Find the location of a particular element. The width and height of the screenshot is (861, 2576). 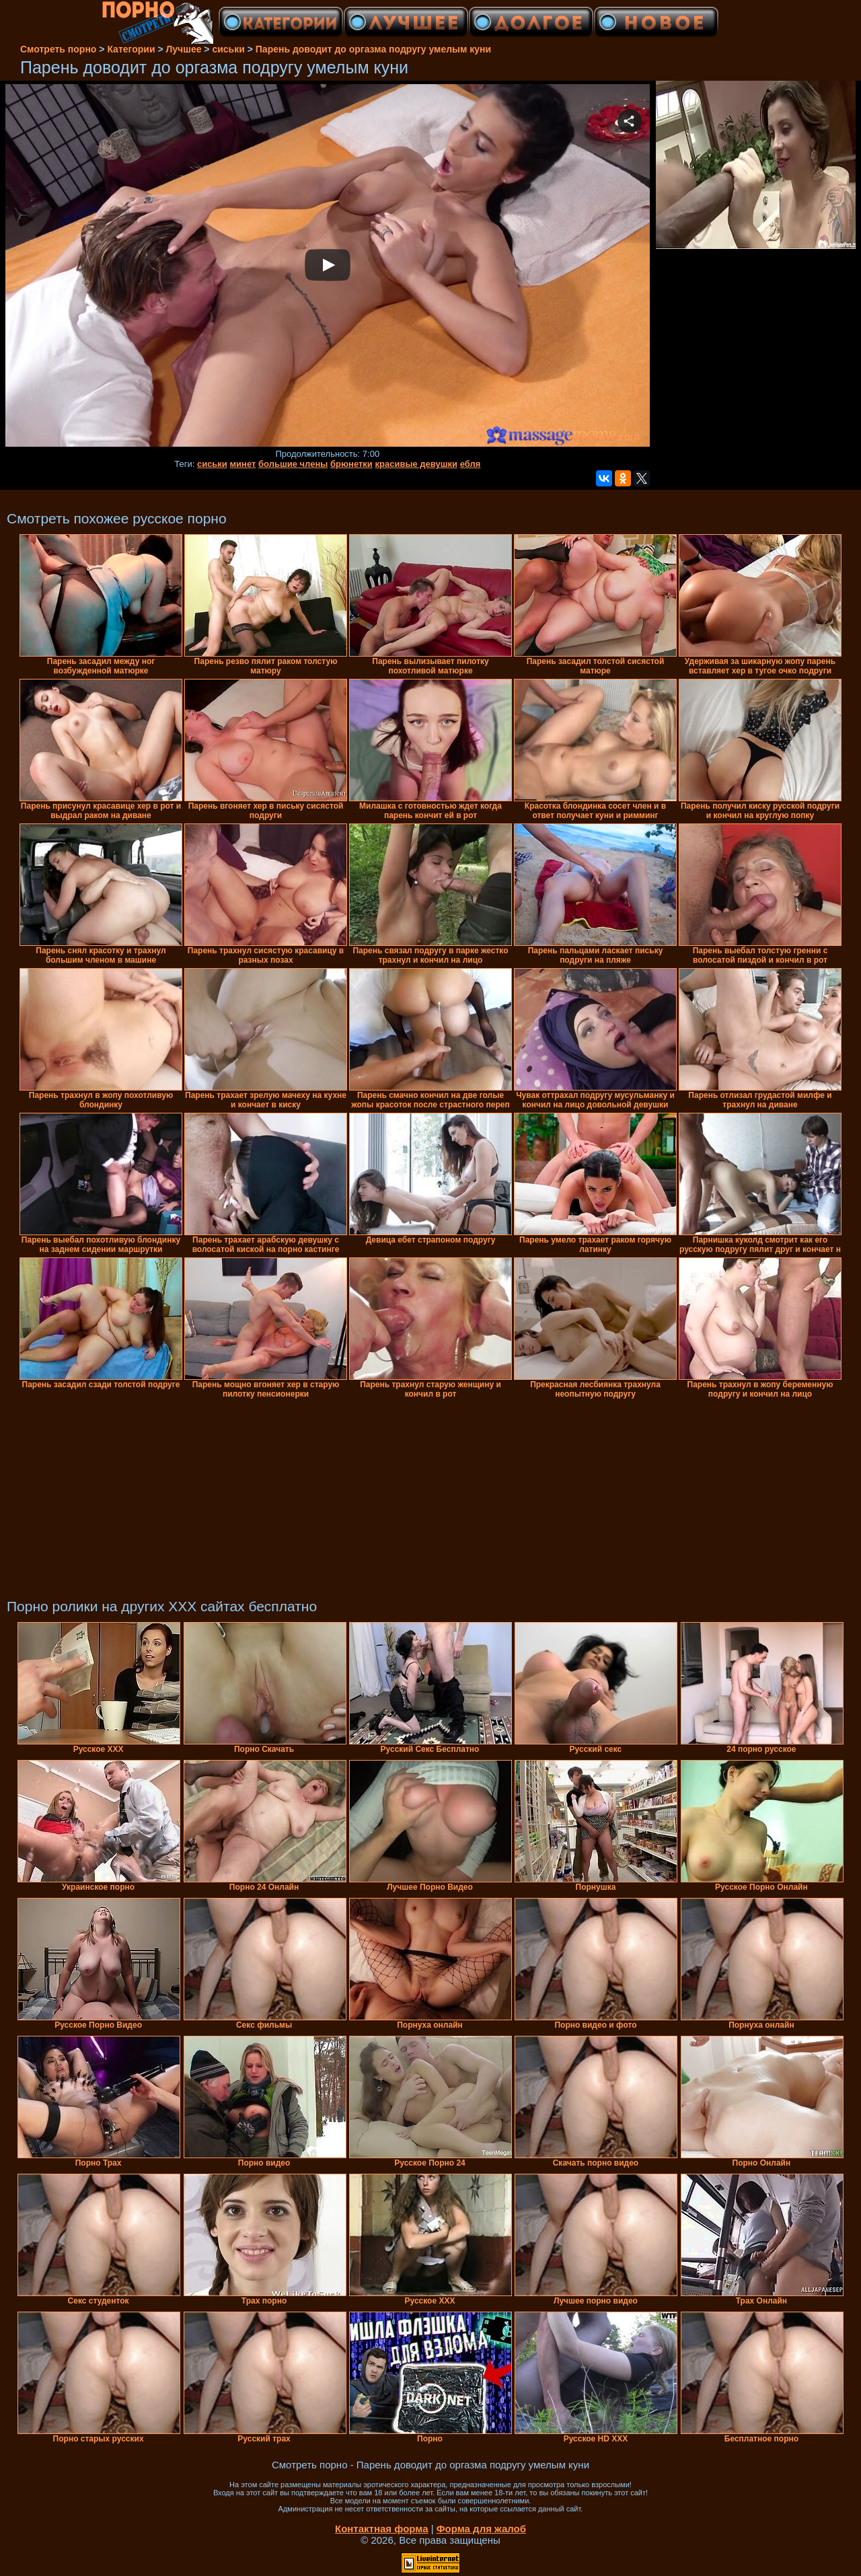

Контактная форма is located at coordinates (381, 2528).